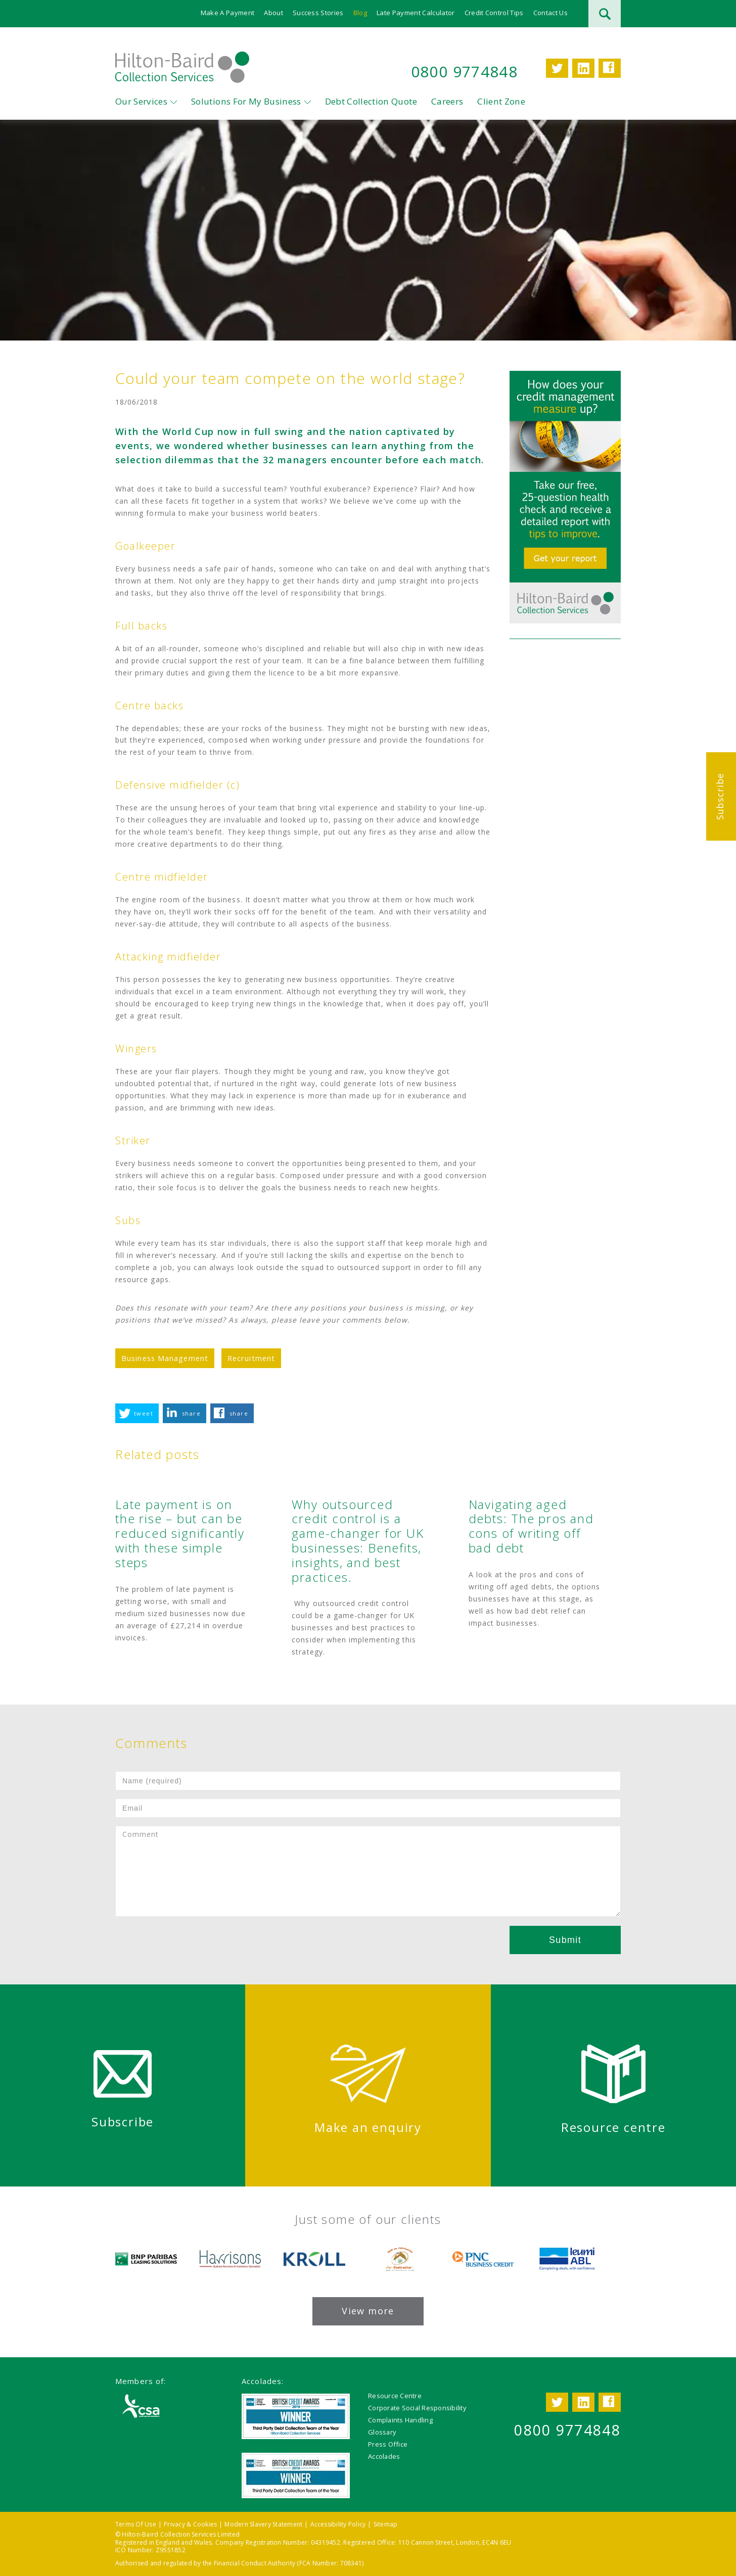 The height and width of the screenshot is (2576, 736). I want to click on Subscribe, so click(720, 796).